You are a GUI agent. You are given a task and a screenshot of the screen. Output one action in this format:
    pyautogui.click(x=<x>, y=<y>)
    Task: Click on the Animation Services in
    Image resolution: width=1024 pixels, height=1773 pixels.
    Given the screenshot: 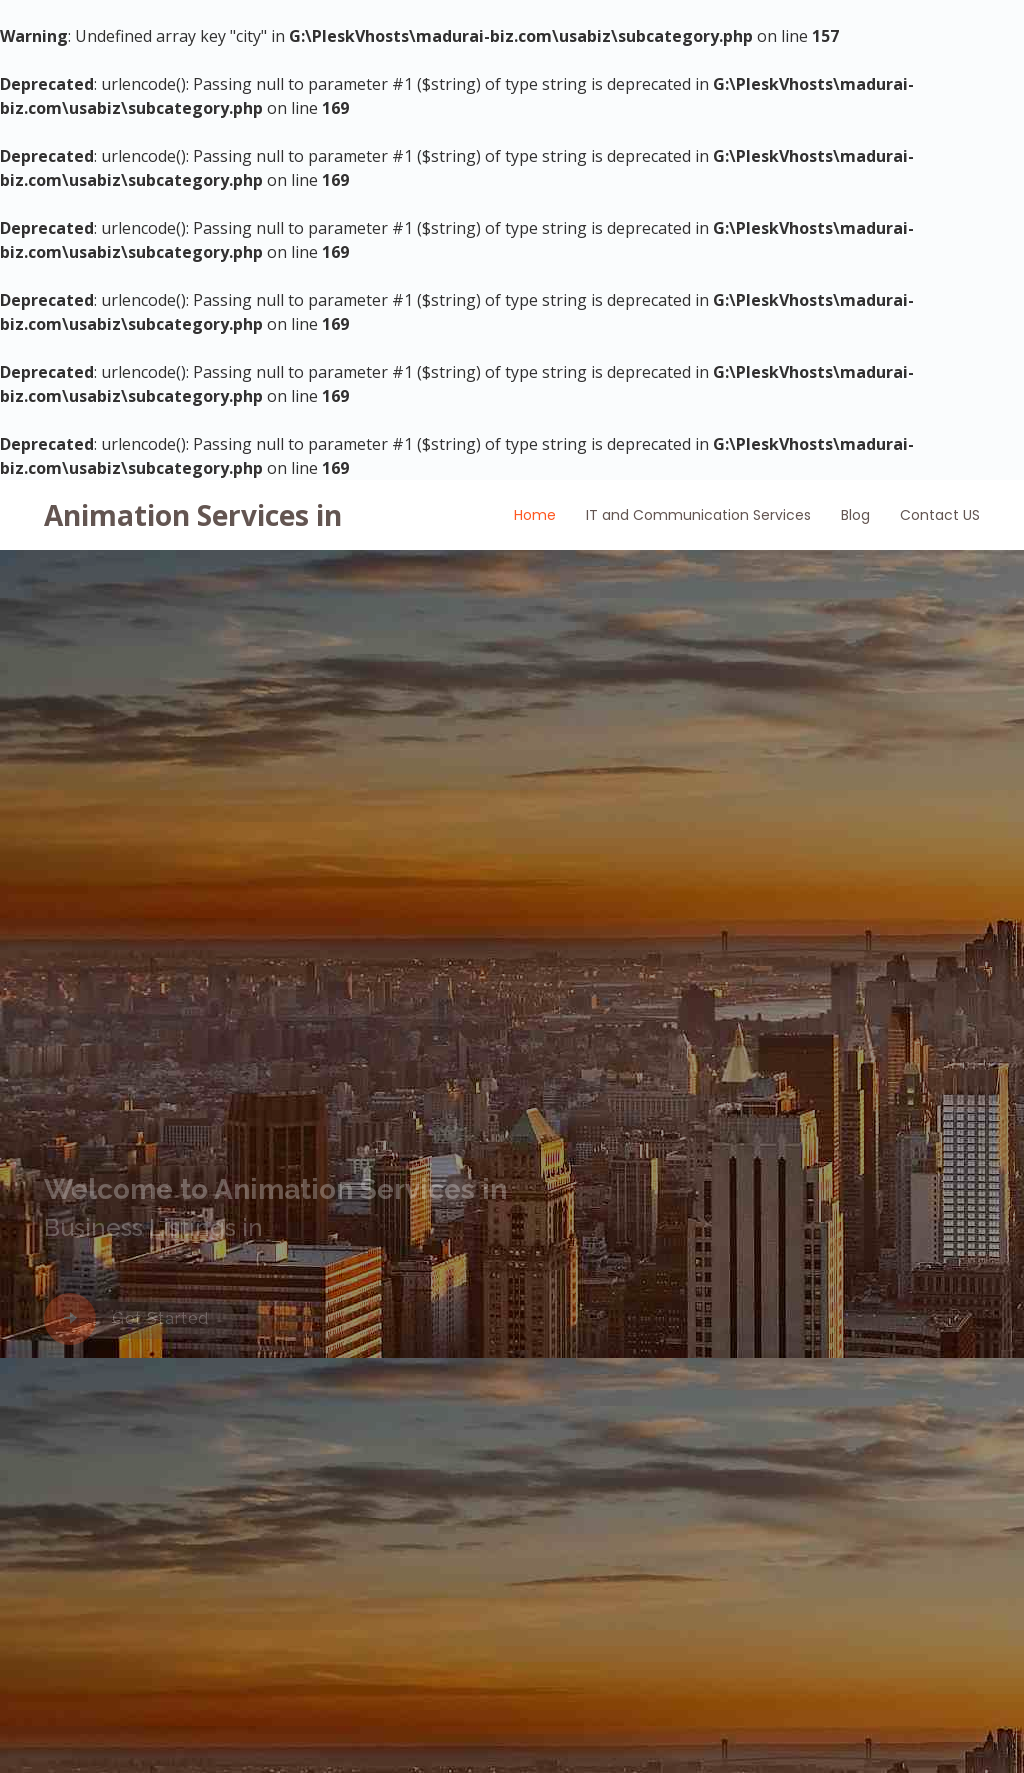 What is the action you would take?
    pyautogui.click(x=193, y=515)
    